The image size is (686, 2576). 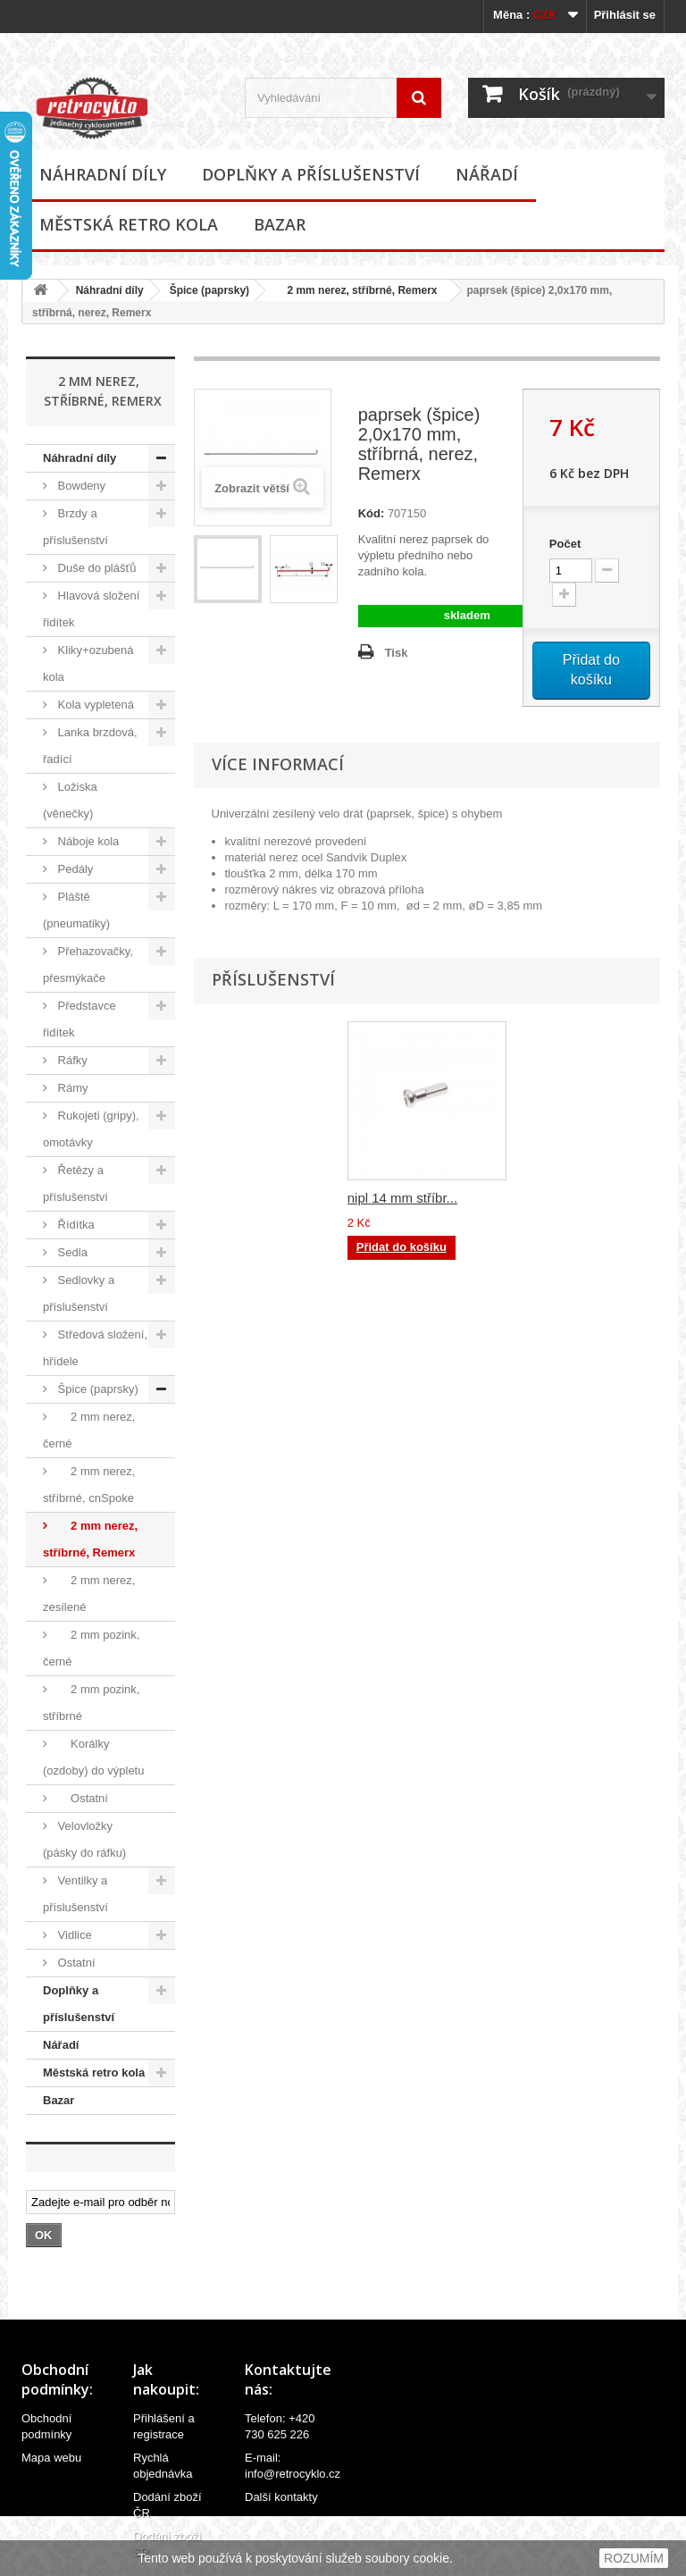 I want to click on Mapa webu, so click(x=51, y=2457).